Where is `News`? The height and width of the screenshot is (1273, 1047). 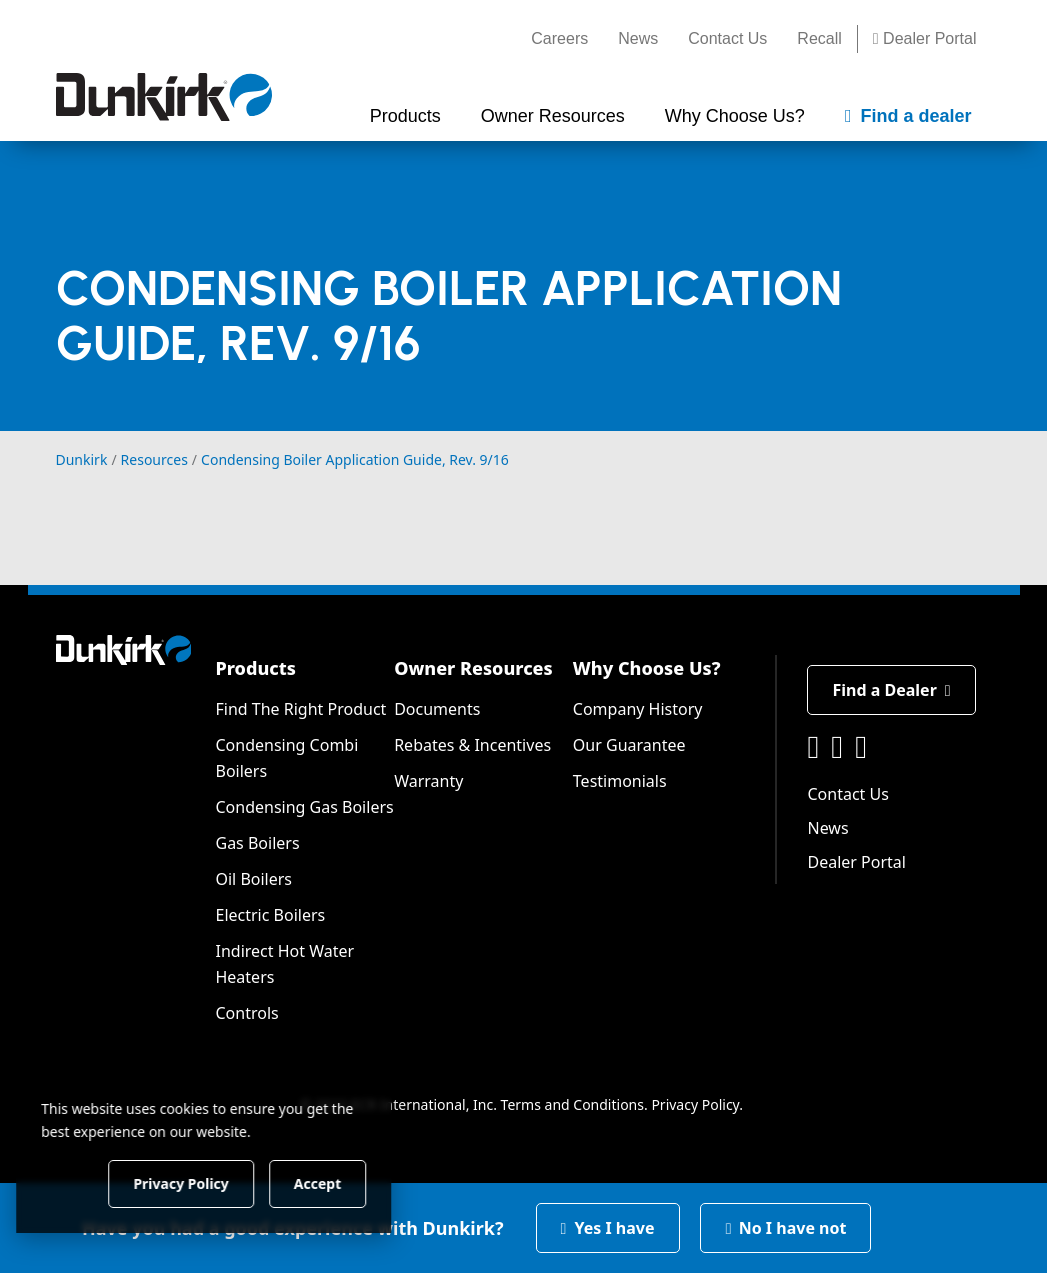 News is located at coordinates (638, 38).